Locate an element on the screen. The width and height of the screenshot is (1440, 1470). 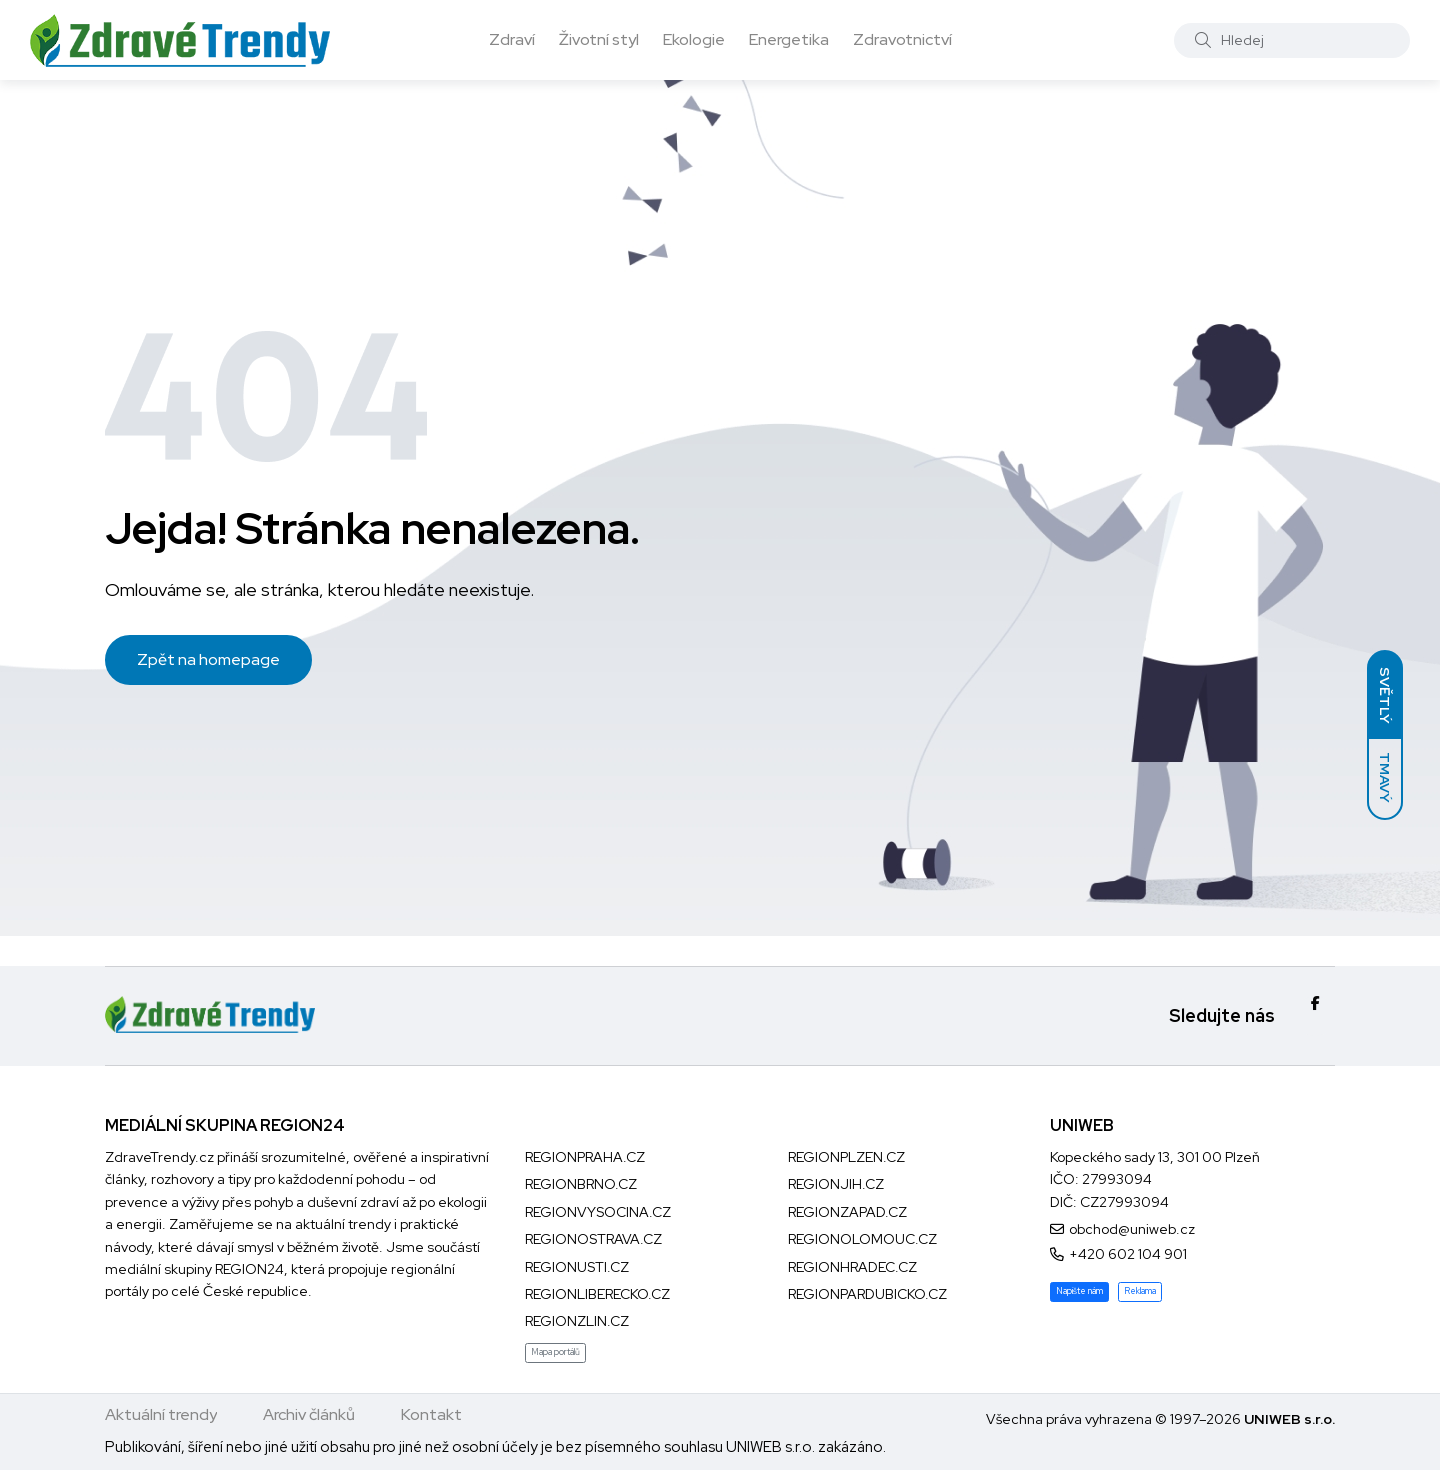
REGIONBRNO.CZ is located at coordinates (581, 1184).